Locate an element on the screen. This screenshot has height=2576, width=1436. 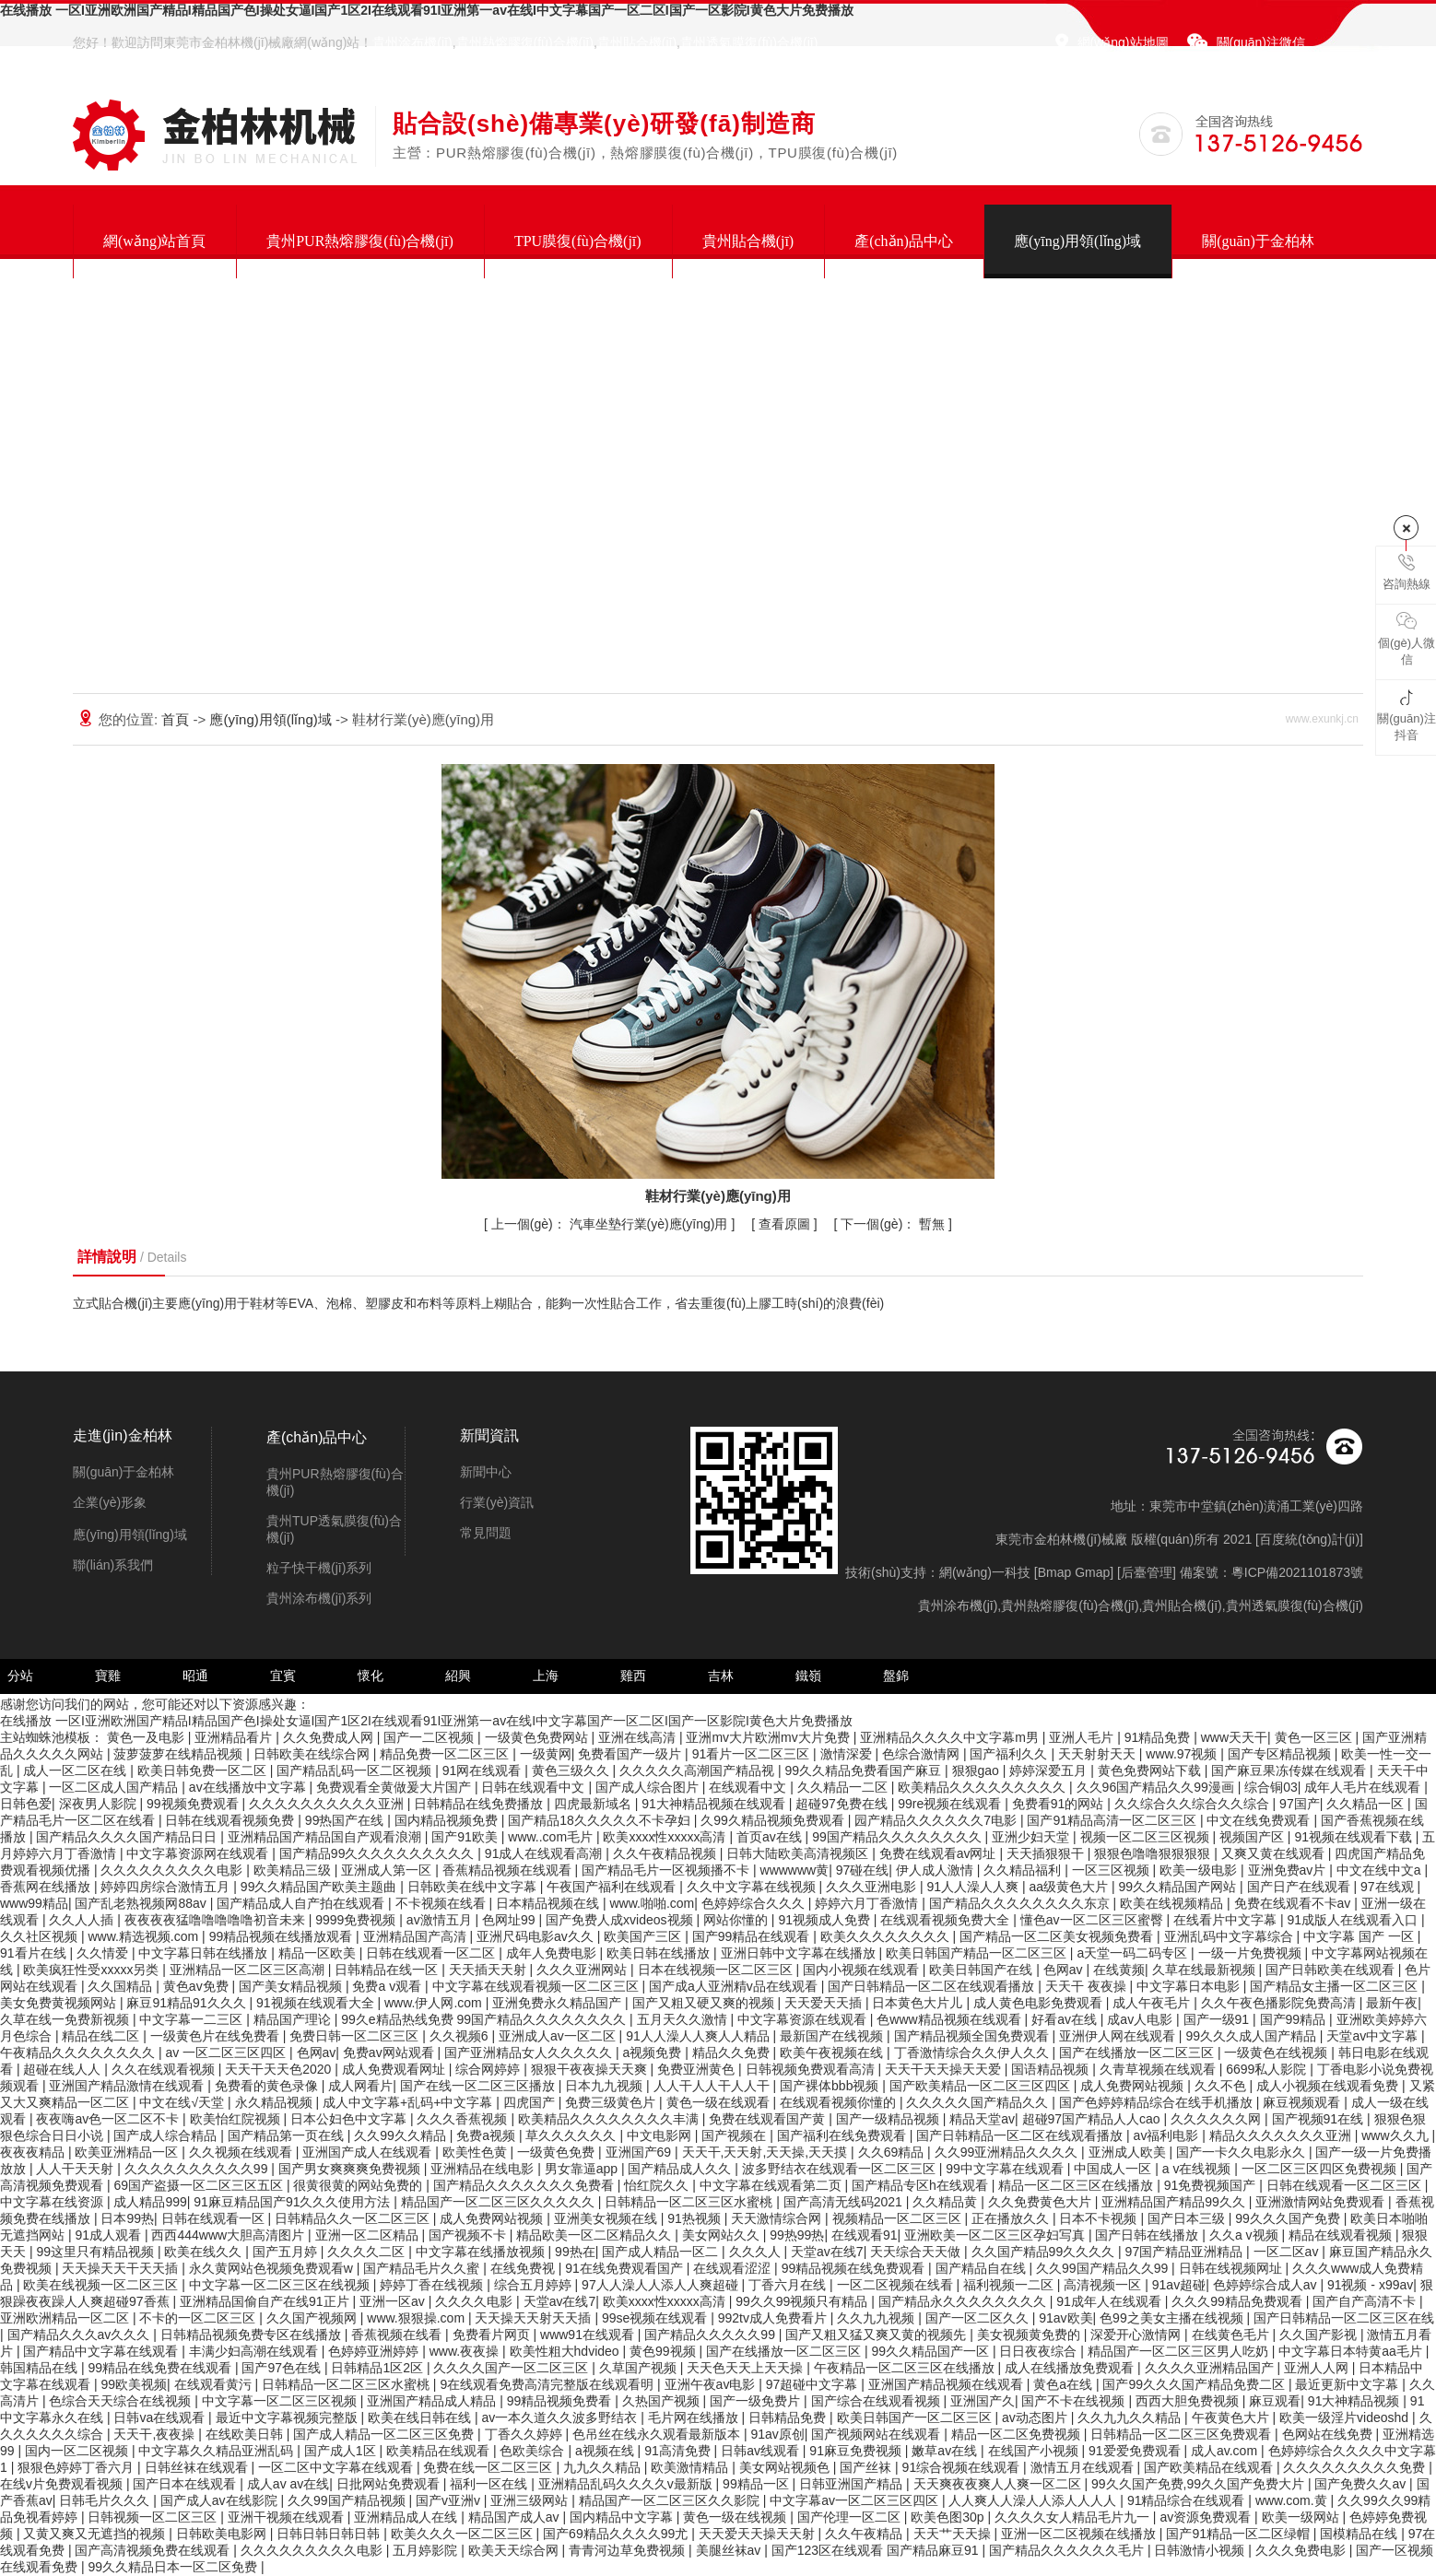
99热在 is located at coordinates (575, 2251).